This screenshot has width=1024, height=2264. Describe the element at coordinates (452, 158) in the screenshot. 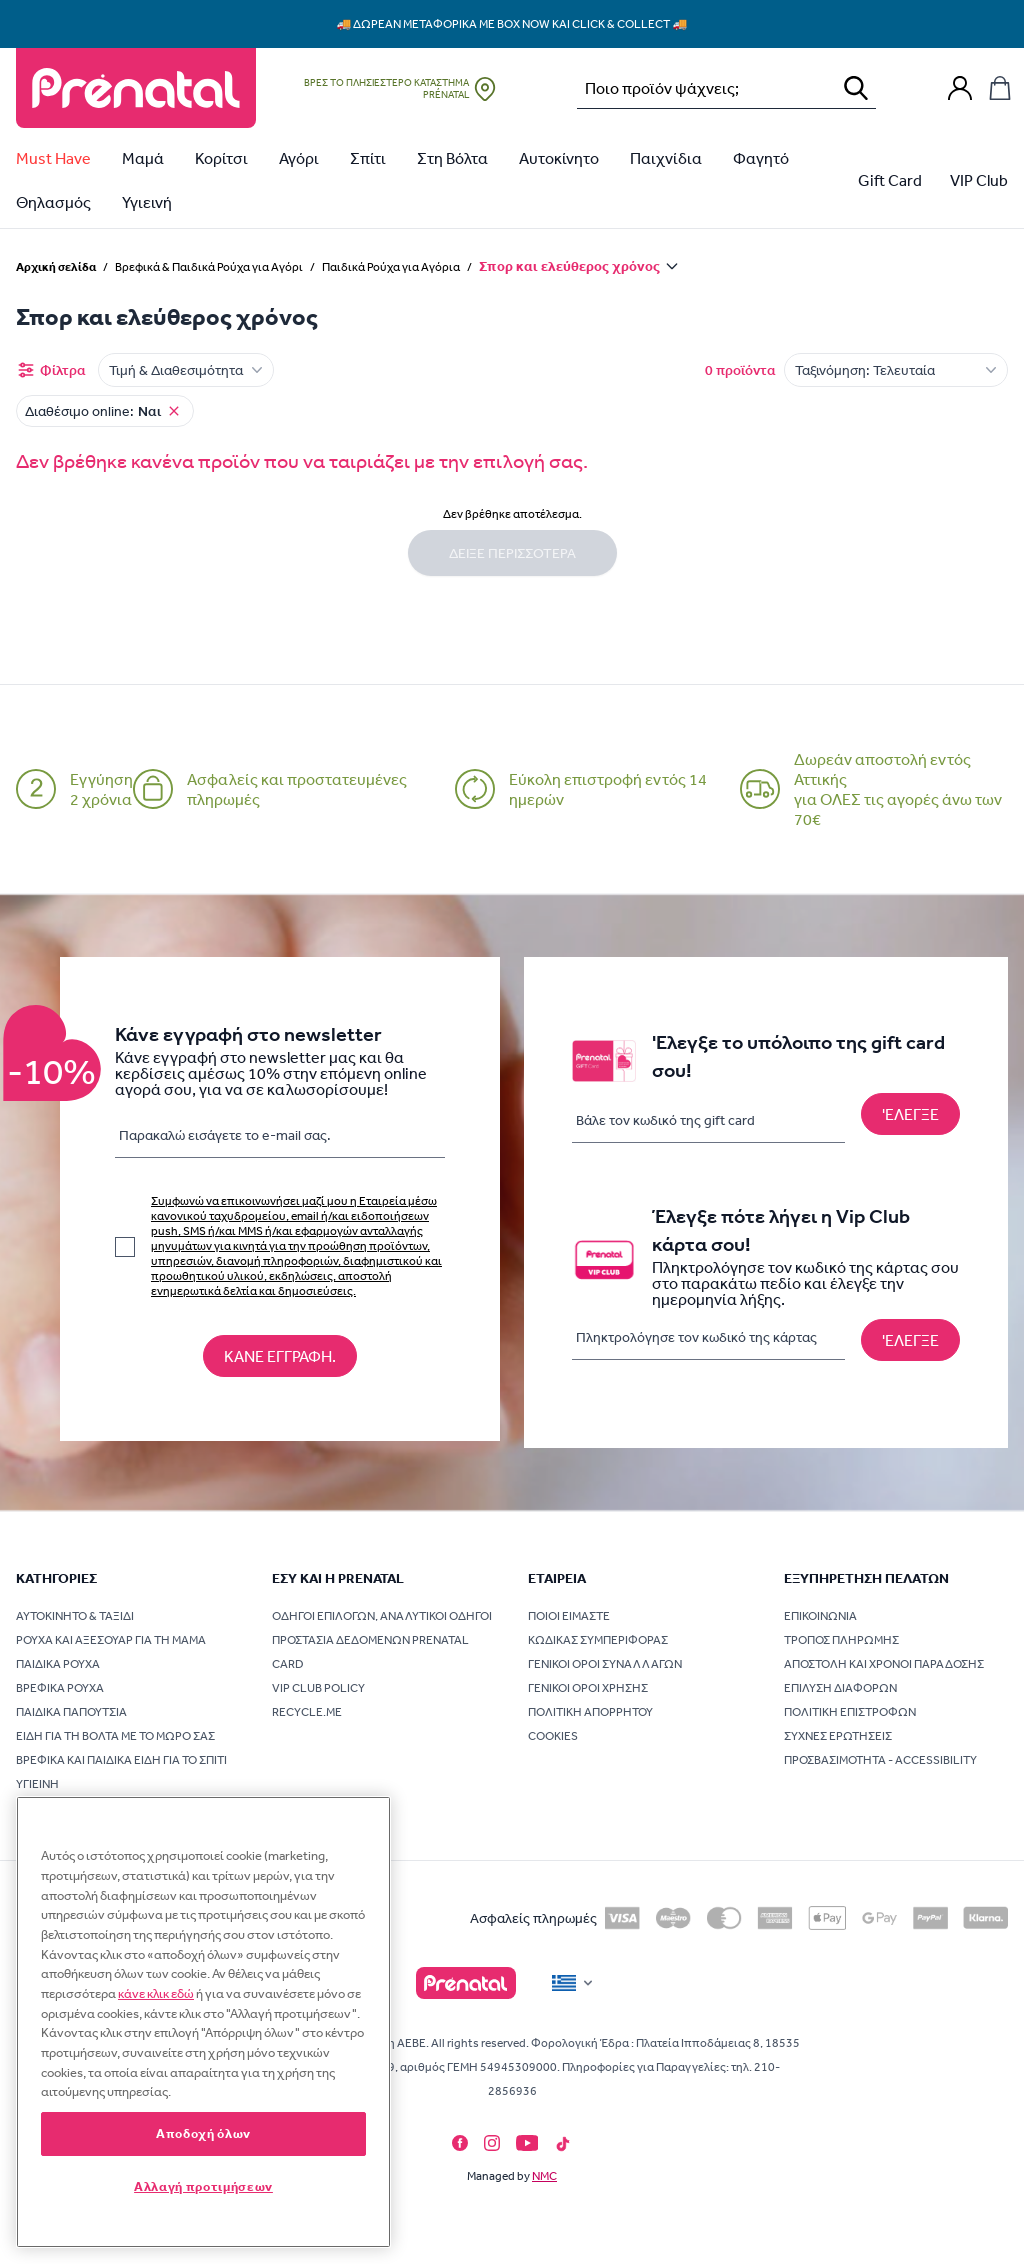

I see `Στη Βόλτα` at that location.